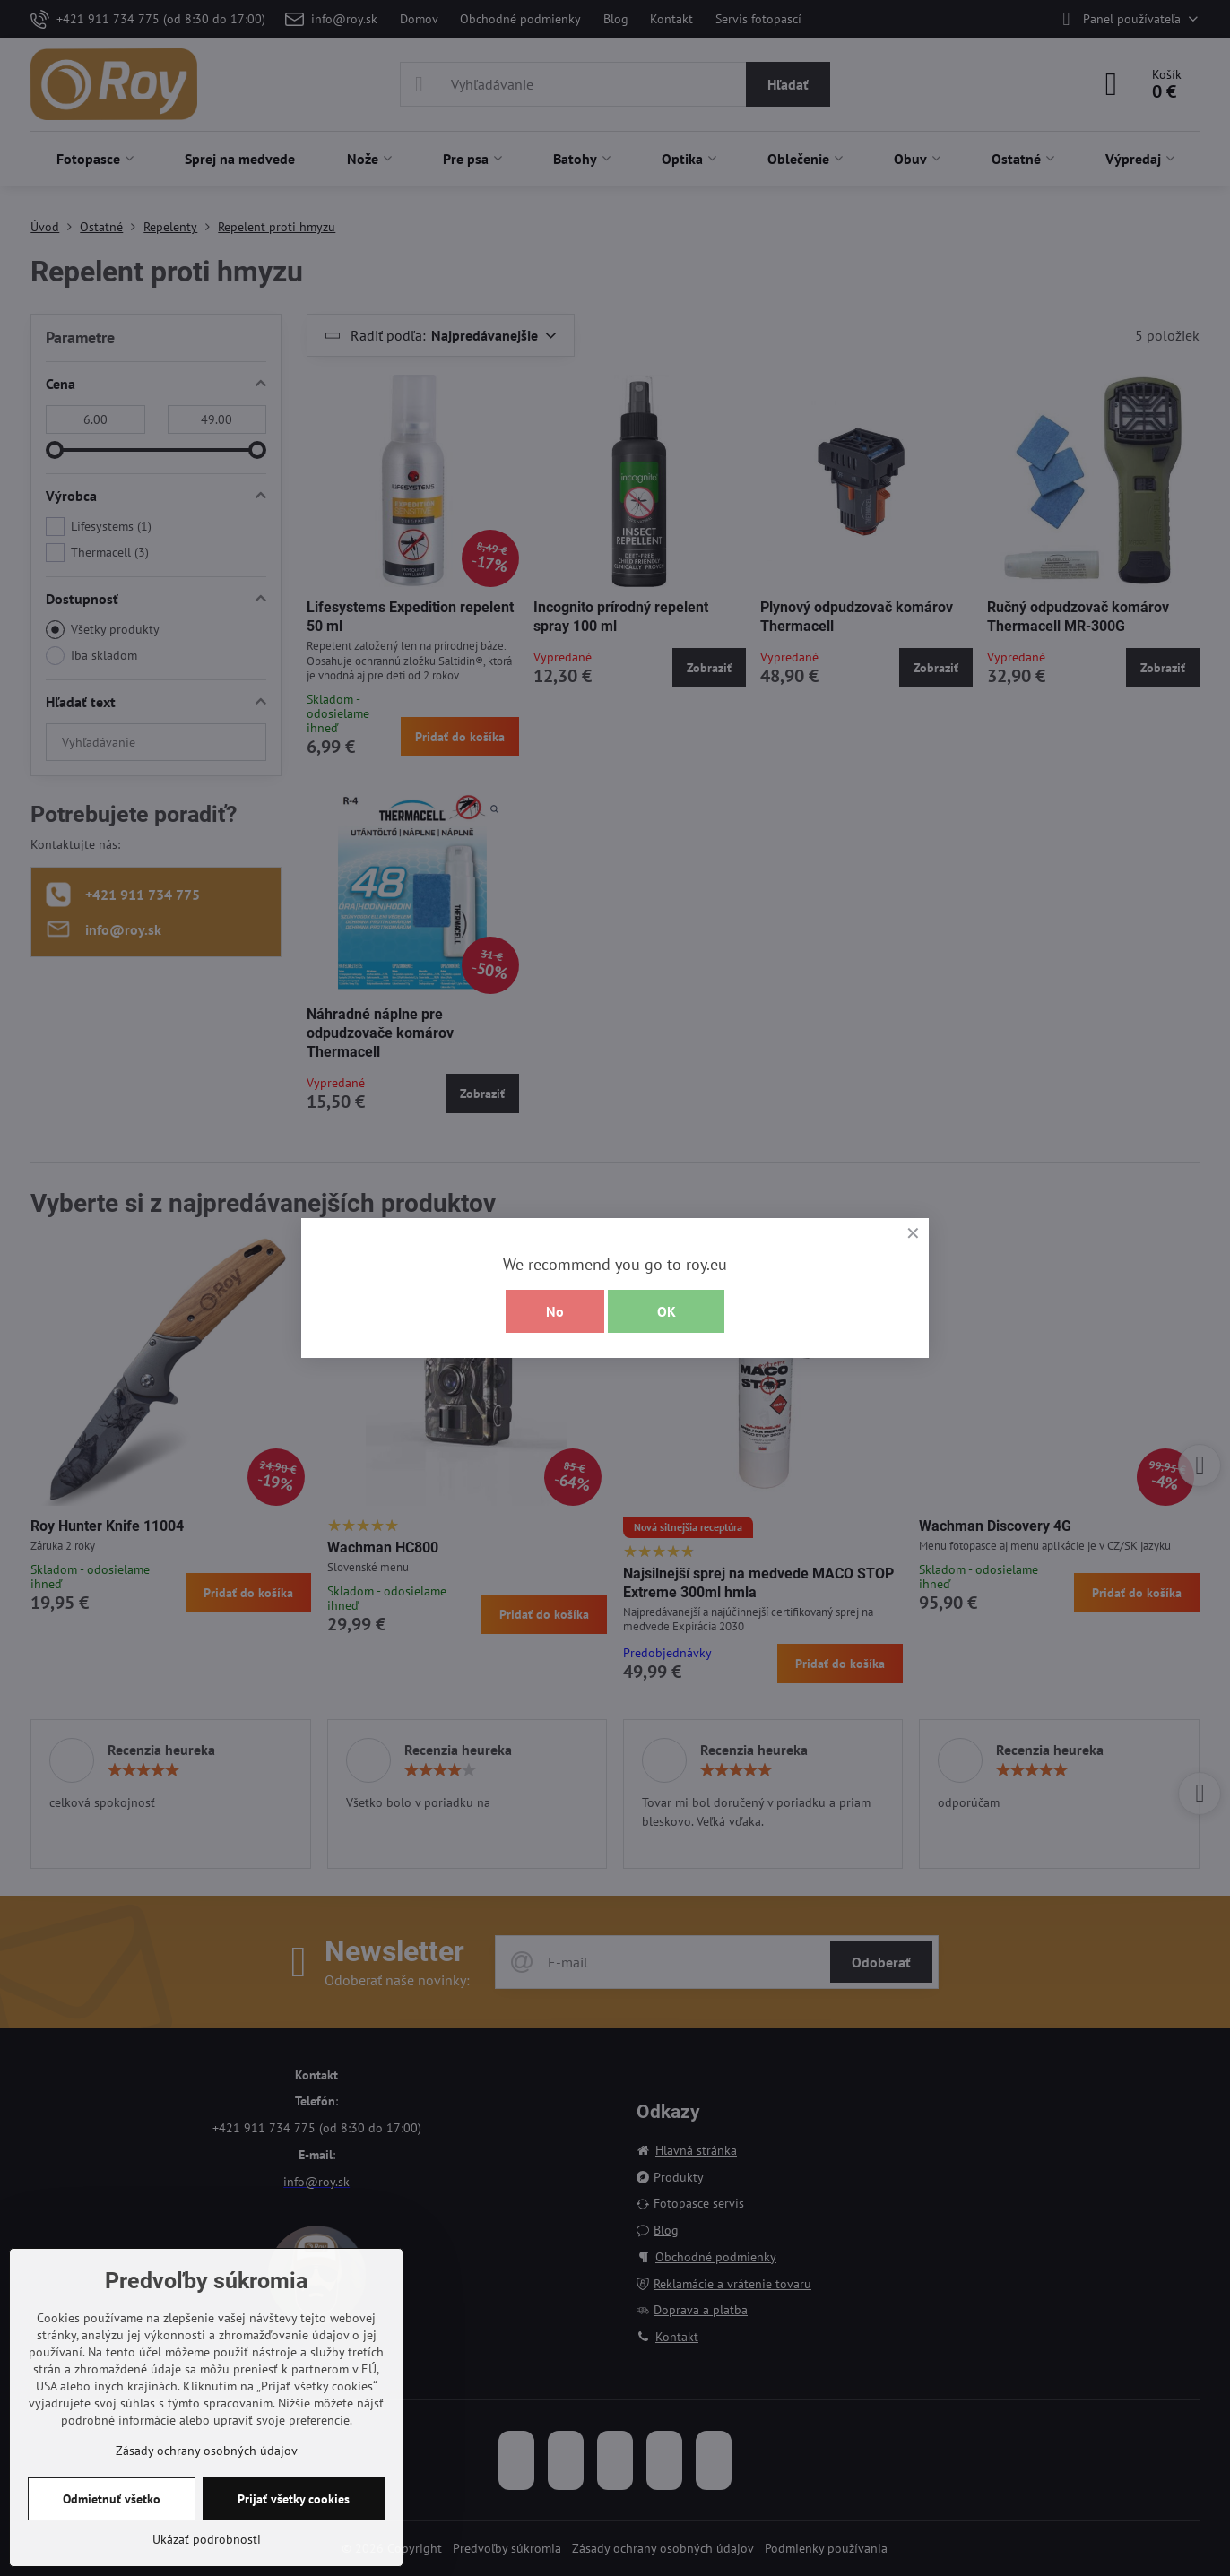 Image resolution: width=1230 pixels, height=2576 pixels. What do you see at coordinates (207, 2450) in the screenshot?
I see `Zásady ochrany osobných údajov` at bounding box center [207, 2450].